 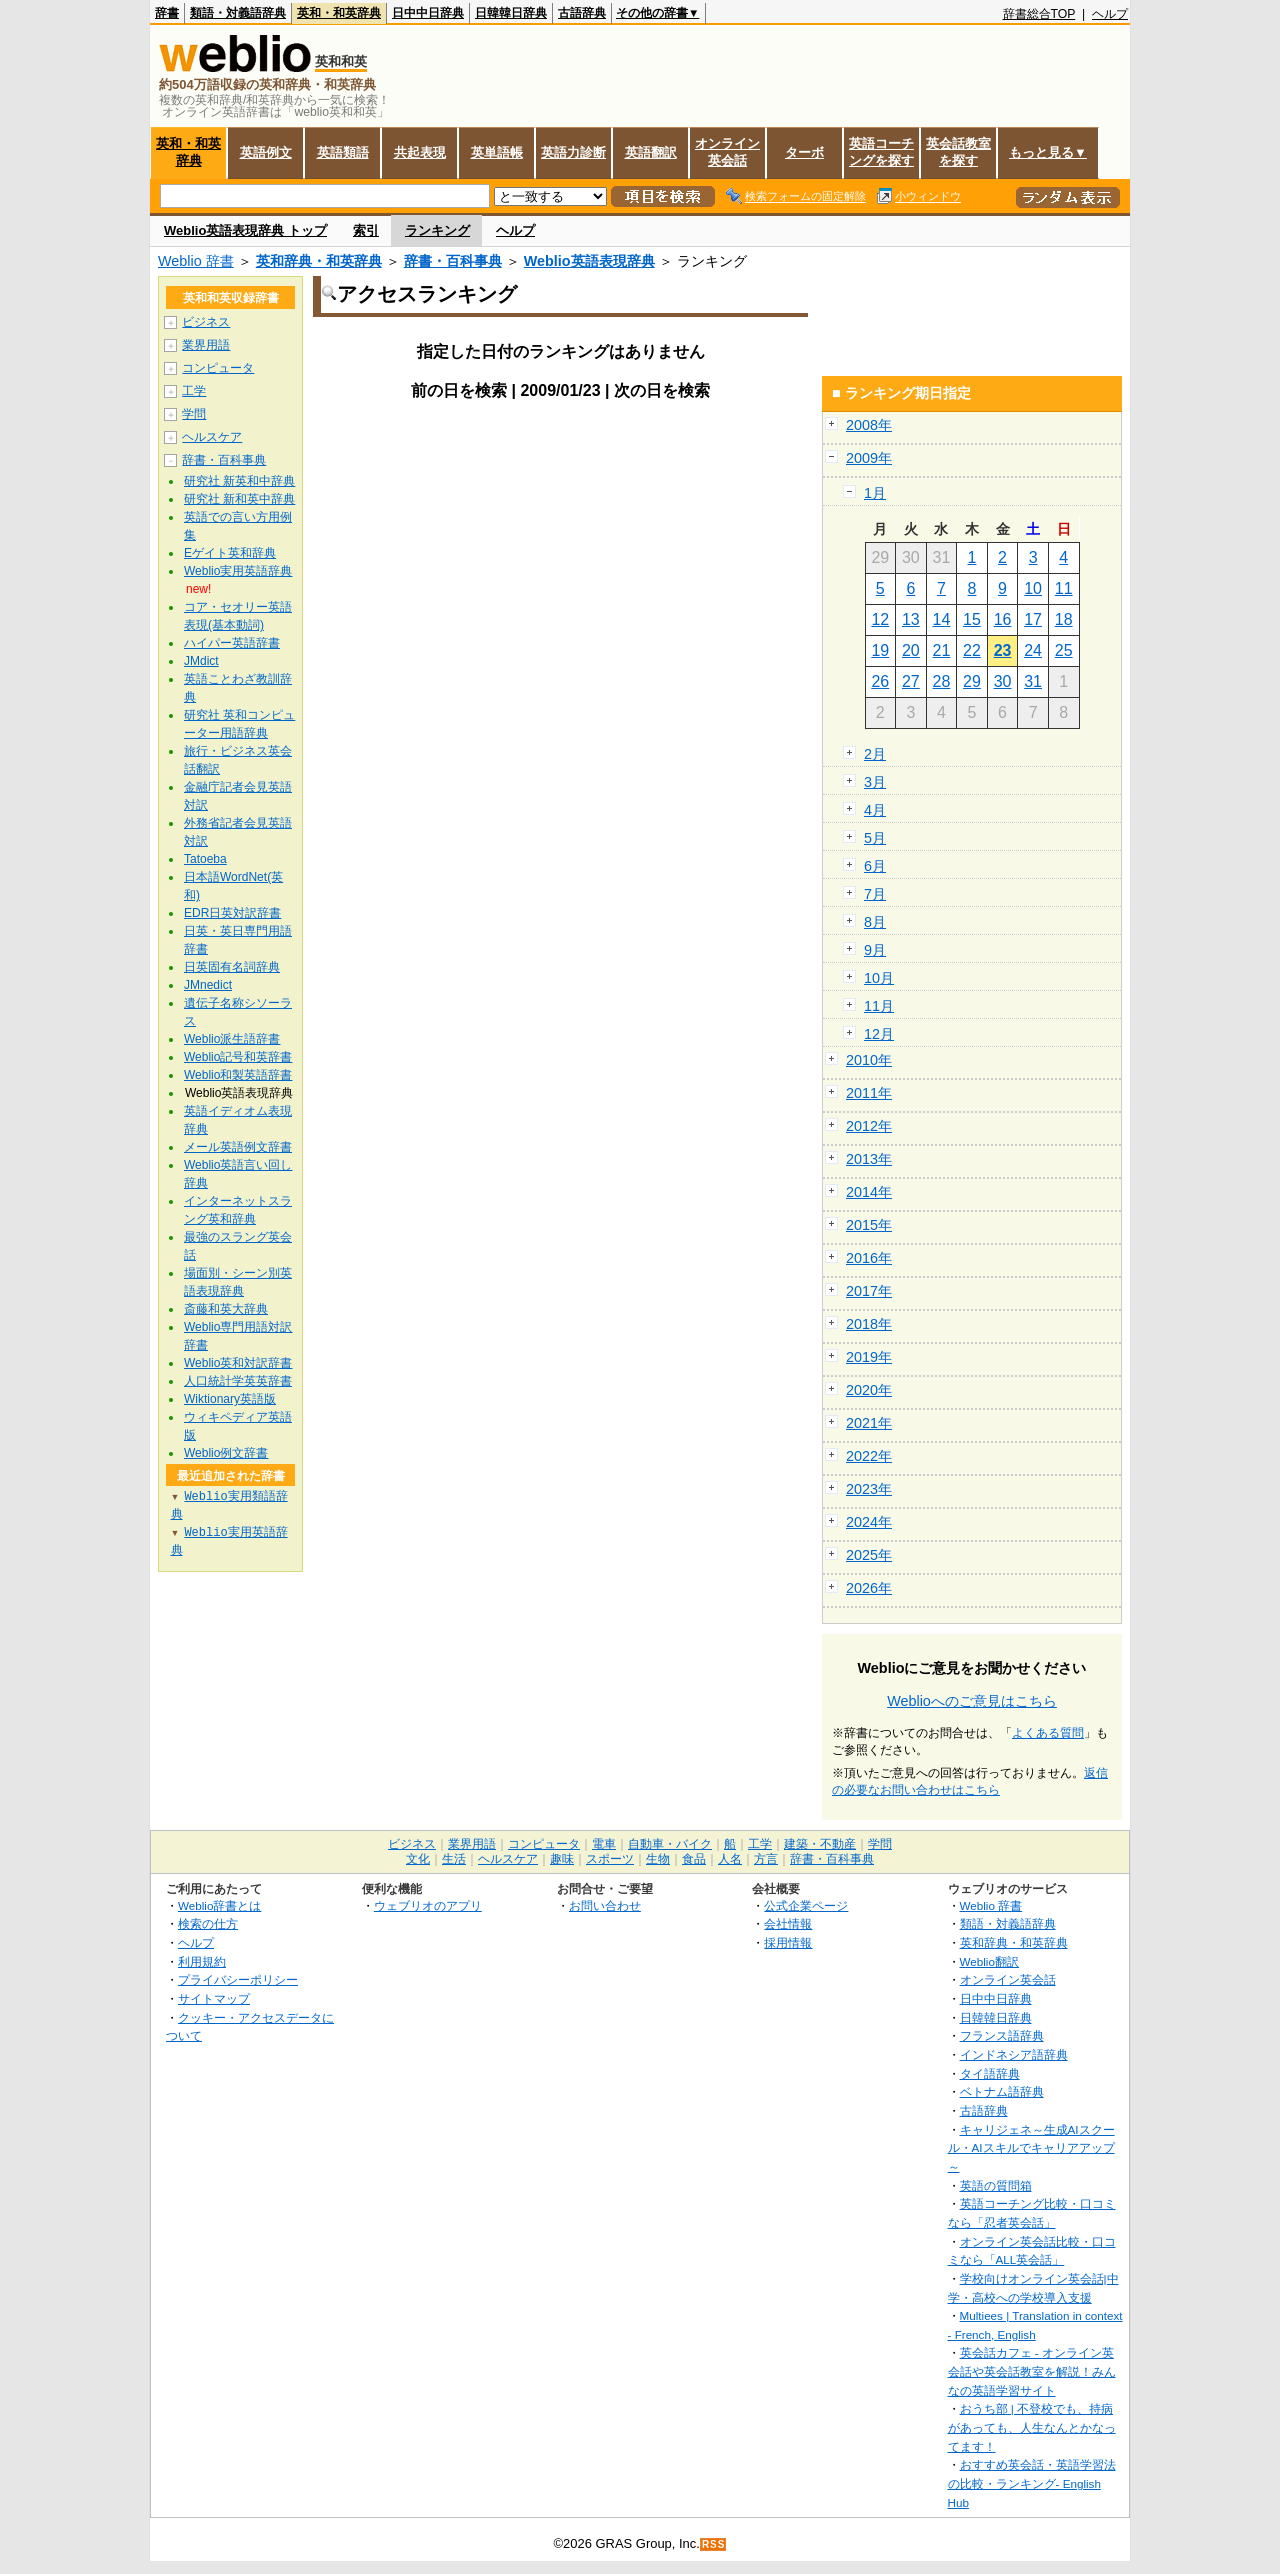 What do you see at coordinates (266, 152) in the screenshot?
I see `英語例文` at bounding box center [266, 152].